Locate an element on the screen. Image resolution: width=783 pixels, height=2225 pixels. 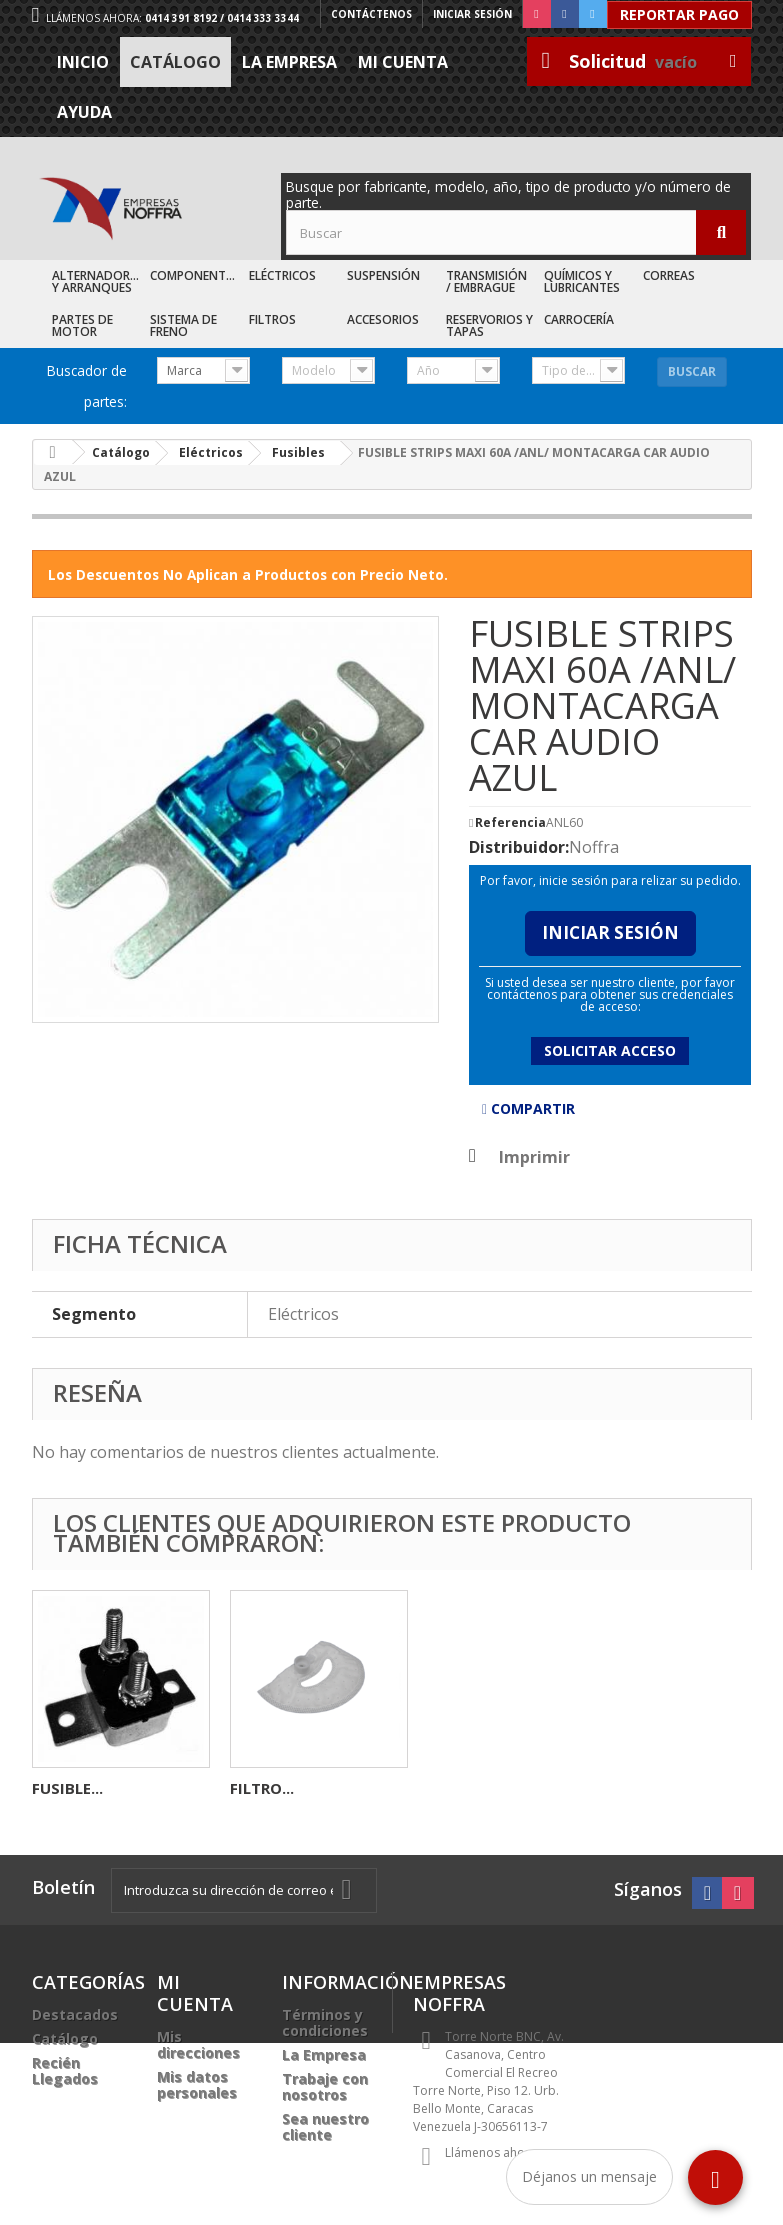
Contáctenos is located at coordinates (371, 14).